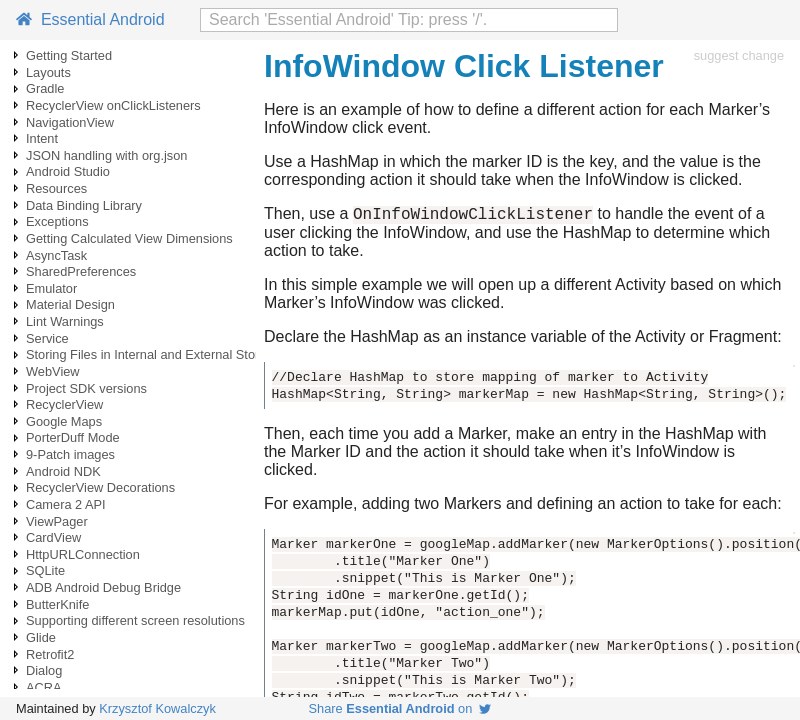 Image resolution: width=800 pixels, height=720 pixels. I want to click on NavigationView, so click(70, 122).